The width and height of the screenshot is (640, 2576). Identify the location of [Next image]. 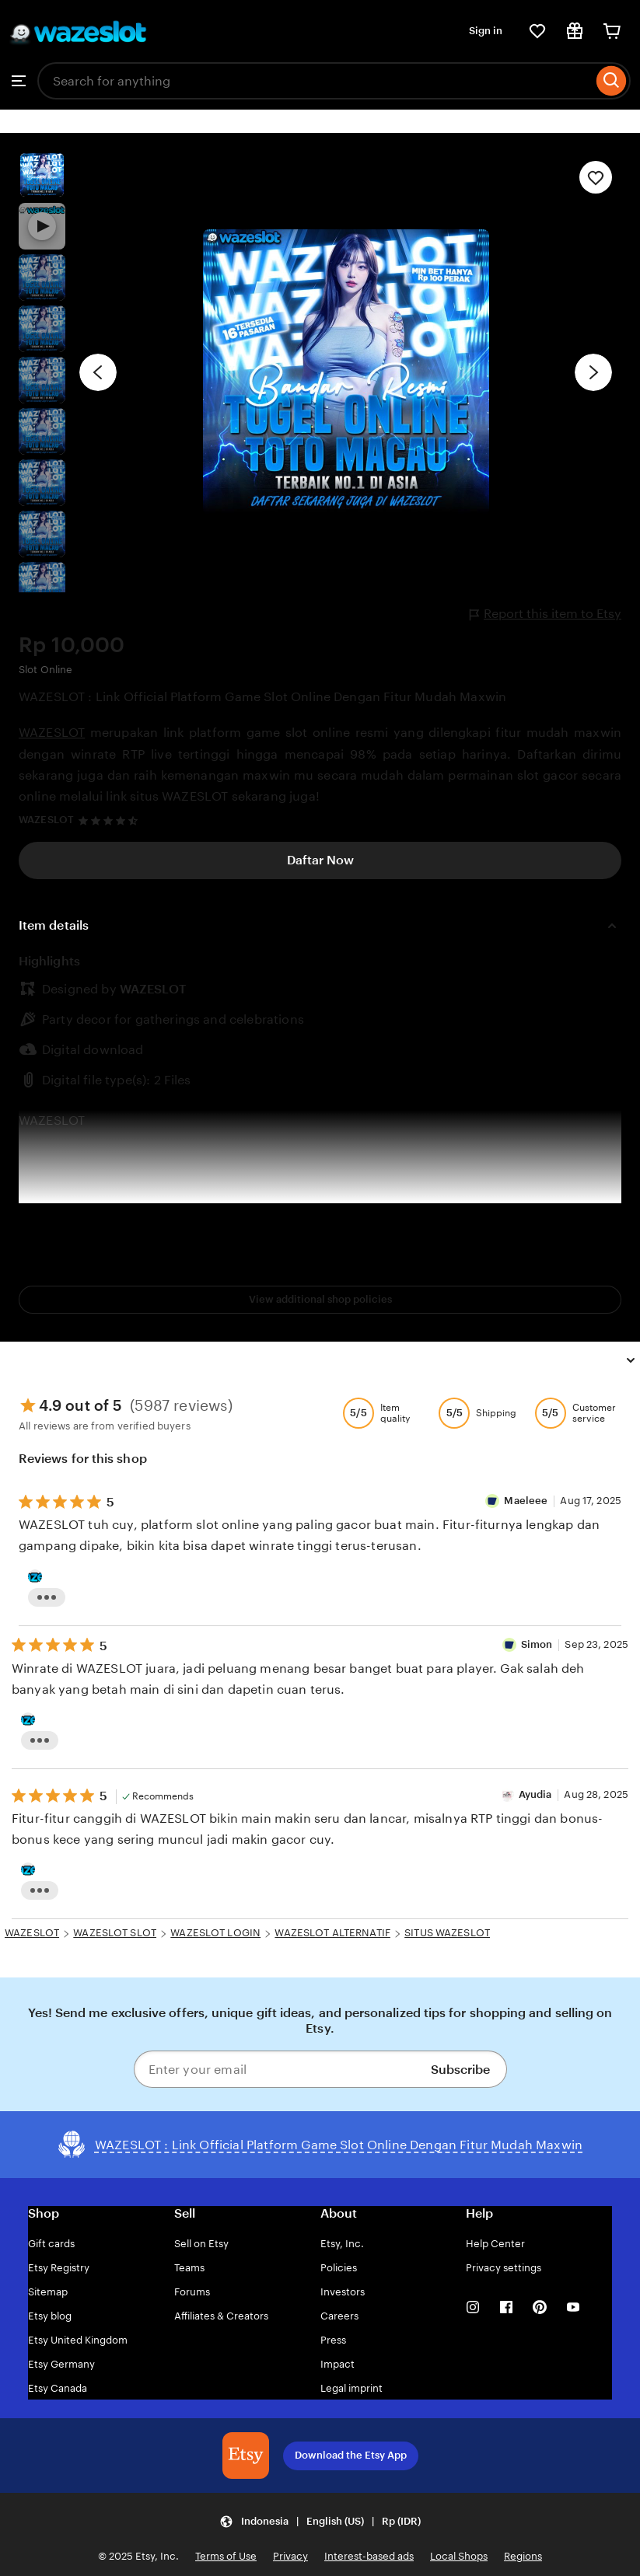
(593, 372).